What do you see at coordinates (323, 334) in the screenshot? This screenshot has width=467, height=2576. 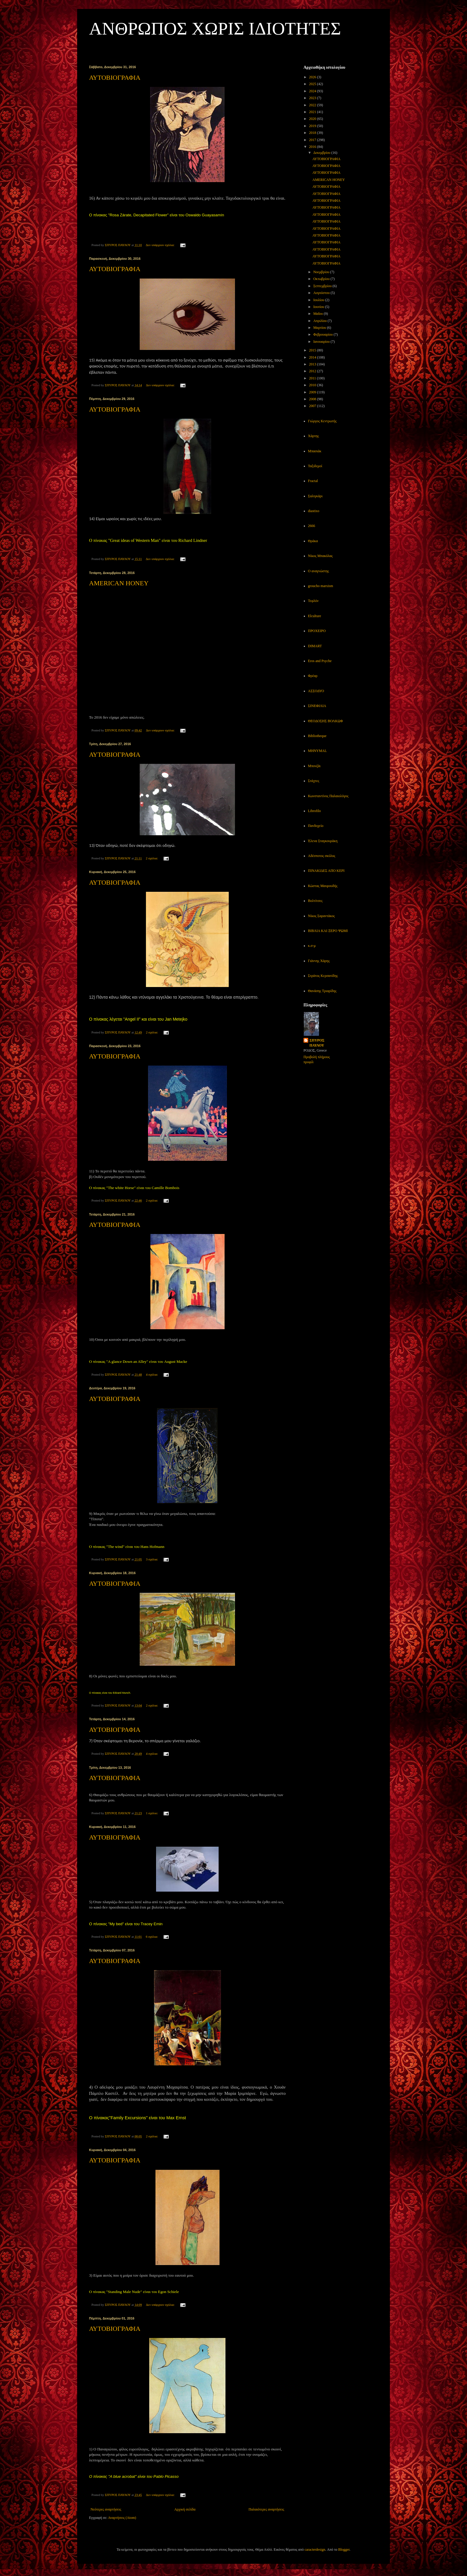 I see `Φεβρουαρίου` at bounding box center [323, 334].